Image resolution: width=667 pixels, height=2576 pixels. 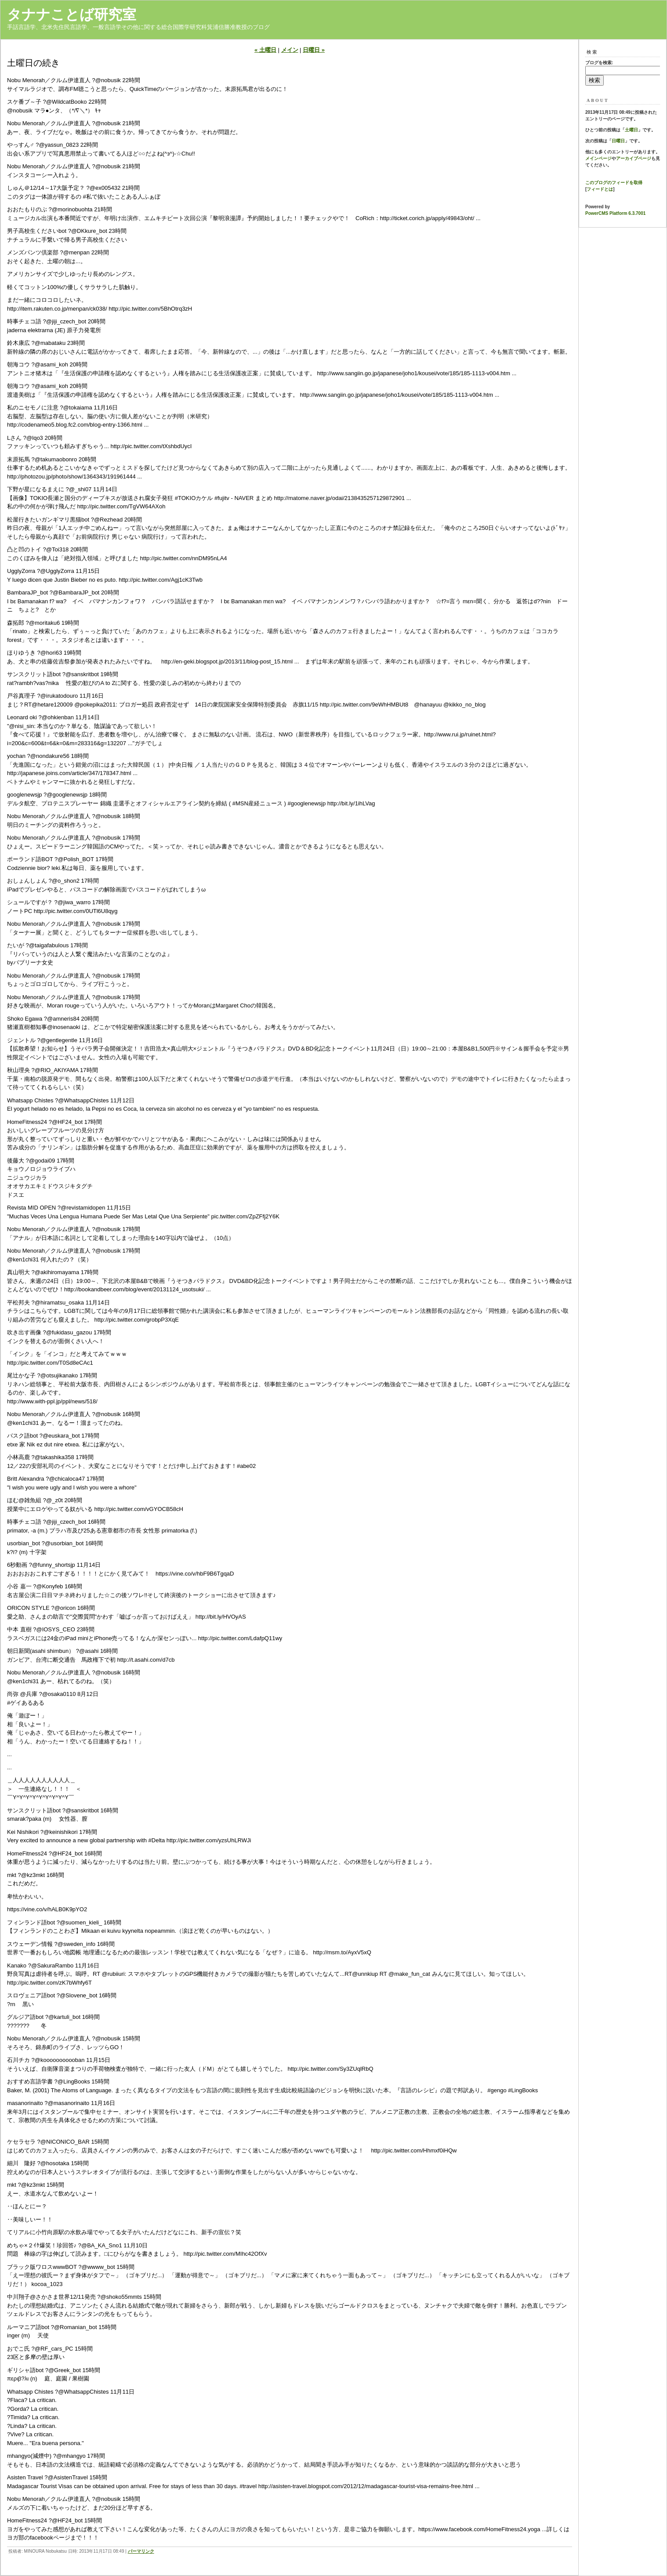 I want to click on フィードとは, so click(x=600, y=189).